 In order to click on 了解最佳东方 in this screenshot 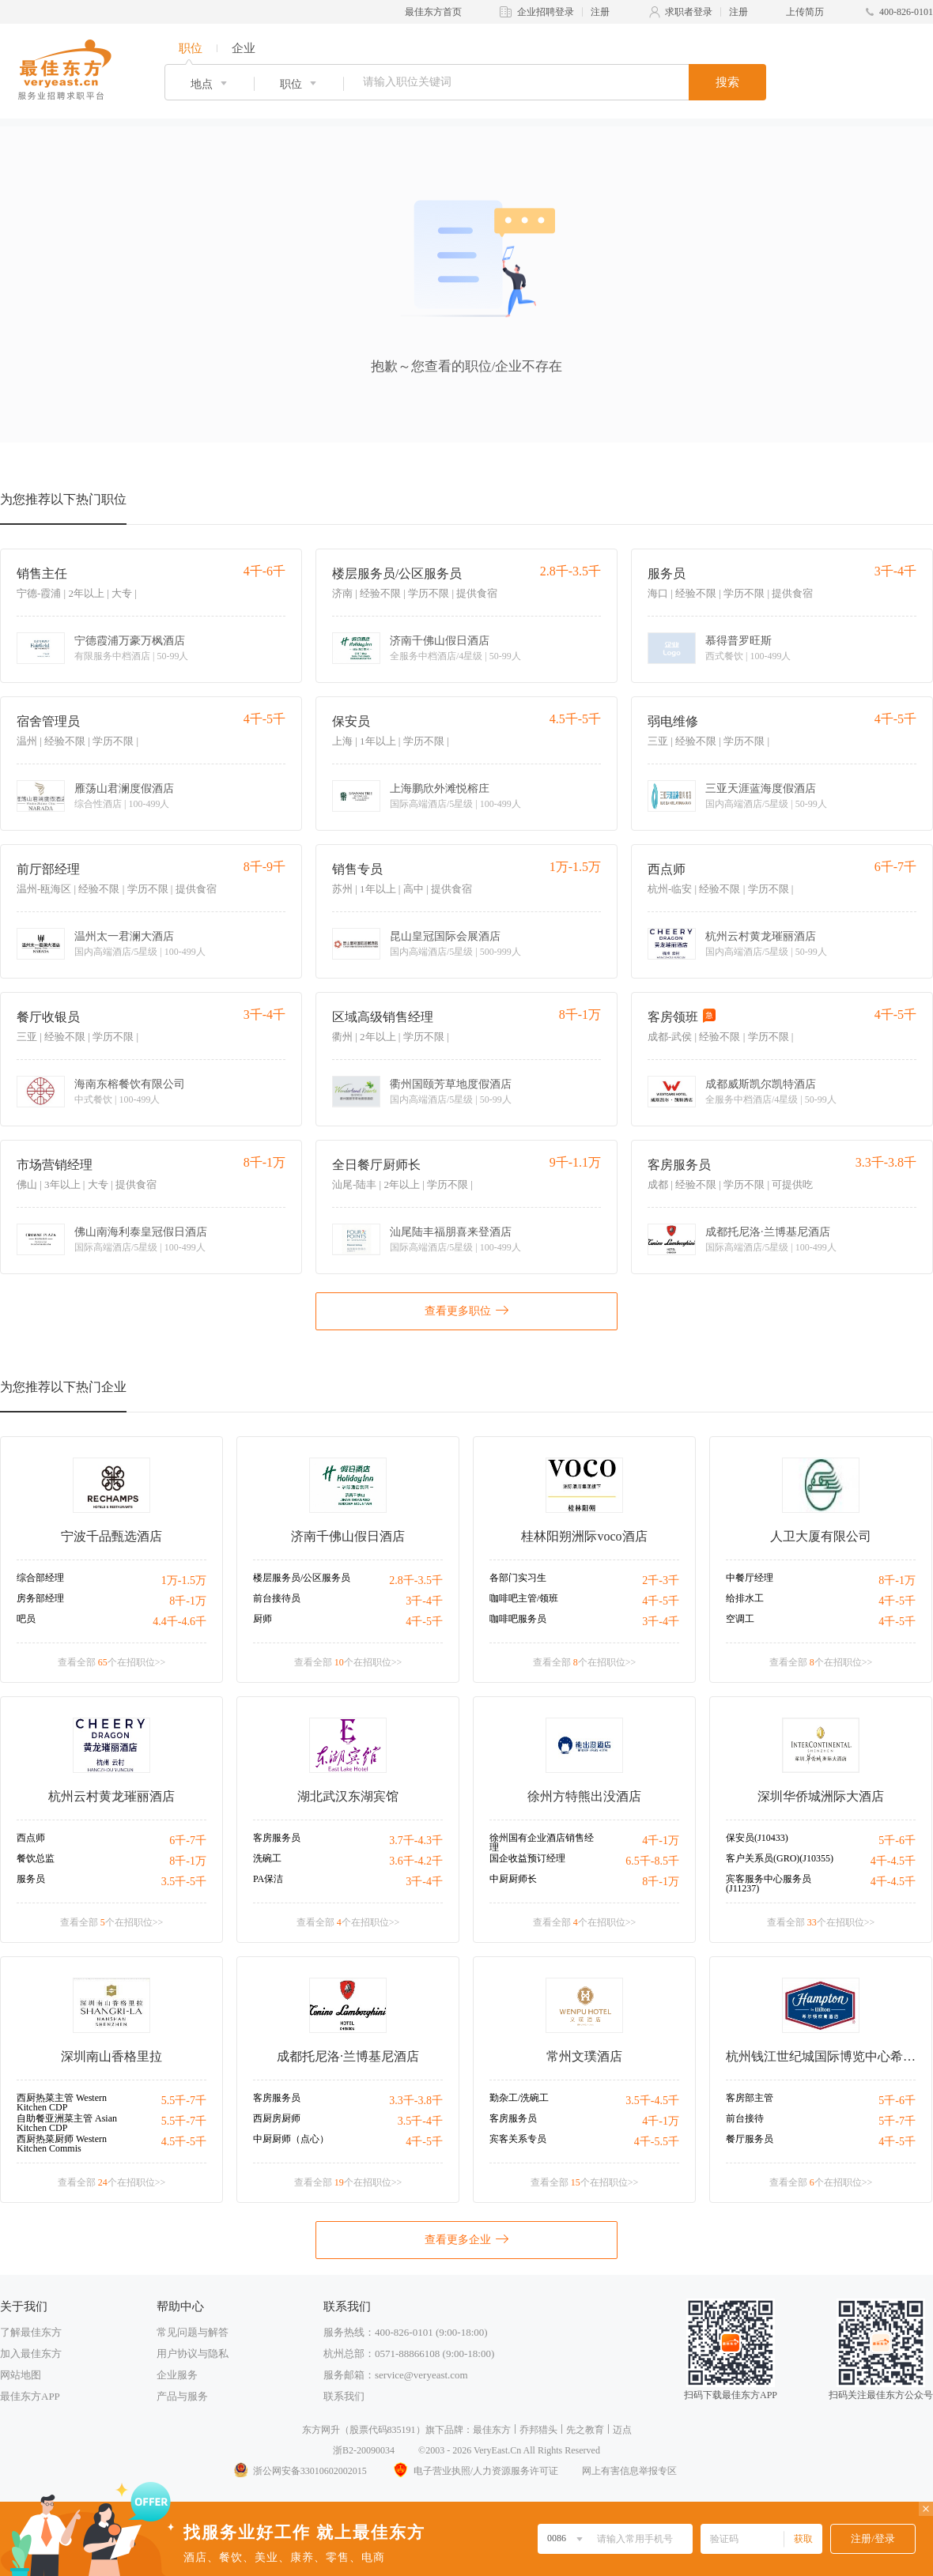, I will do `click(31, 2332)`.